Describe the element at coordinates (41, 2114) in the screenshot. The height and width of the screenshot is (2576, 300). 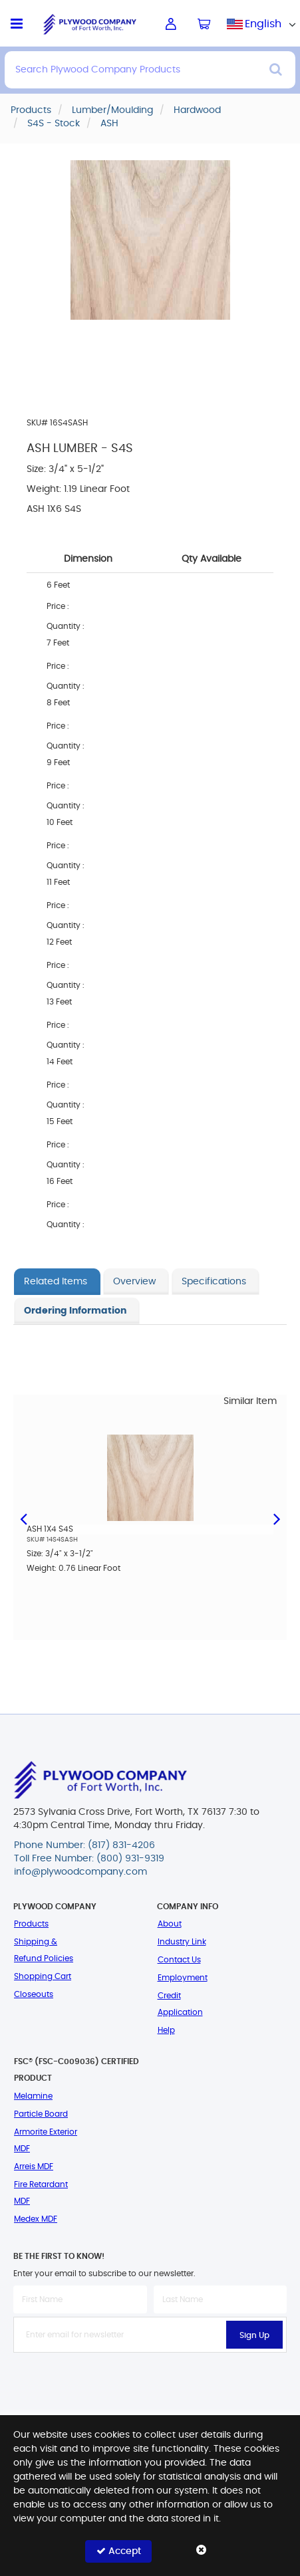
I see `Particle Board` at that location.